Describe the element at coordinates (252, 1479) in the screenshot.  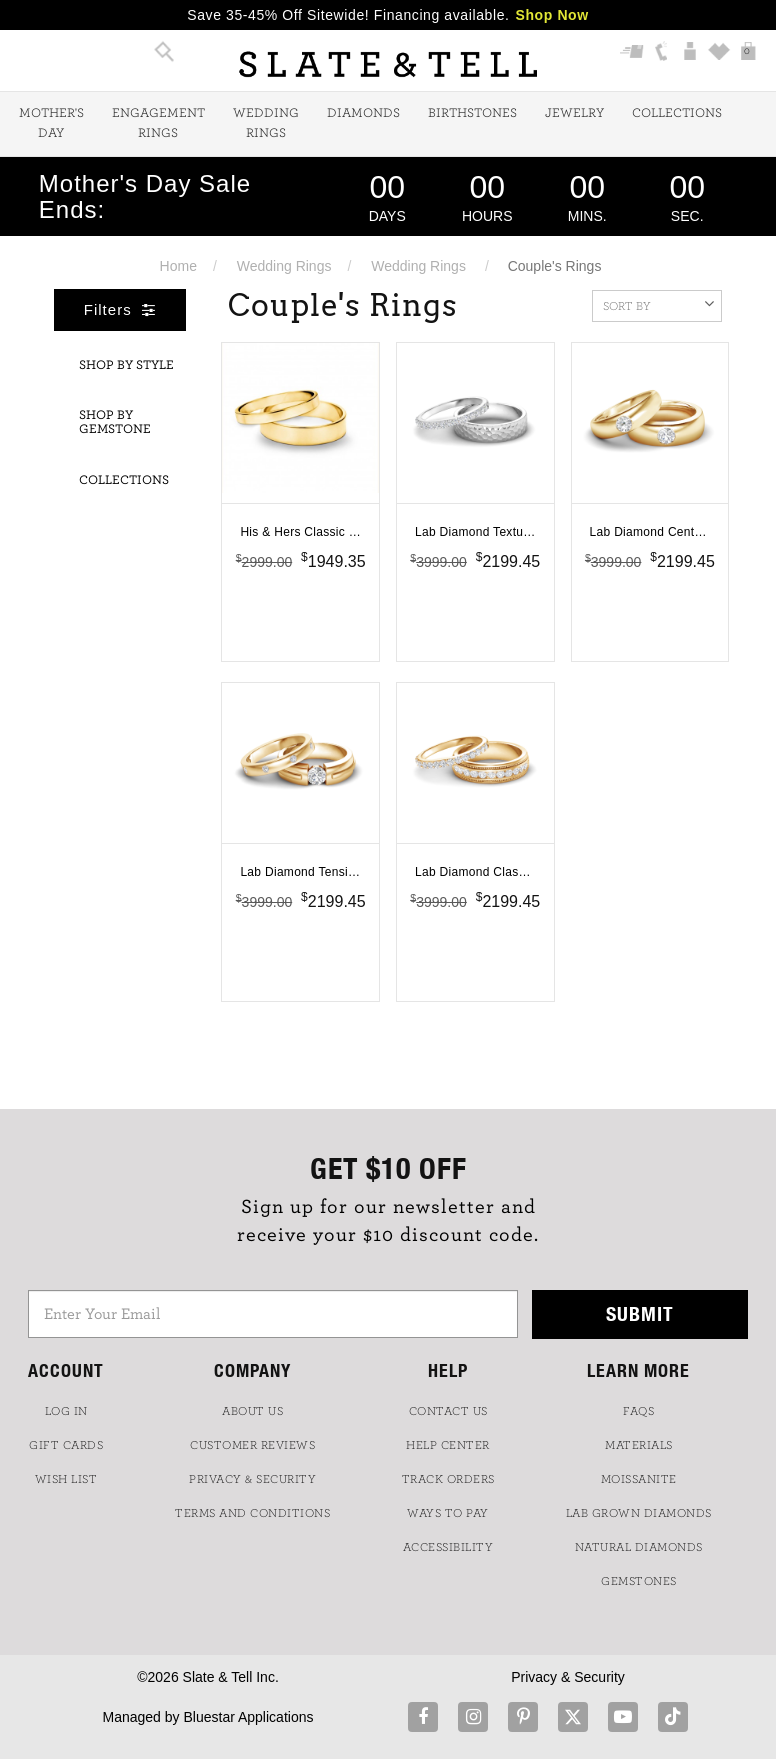
I see `PRIVACY & SECURITY` at that location.